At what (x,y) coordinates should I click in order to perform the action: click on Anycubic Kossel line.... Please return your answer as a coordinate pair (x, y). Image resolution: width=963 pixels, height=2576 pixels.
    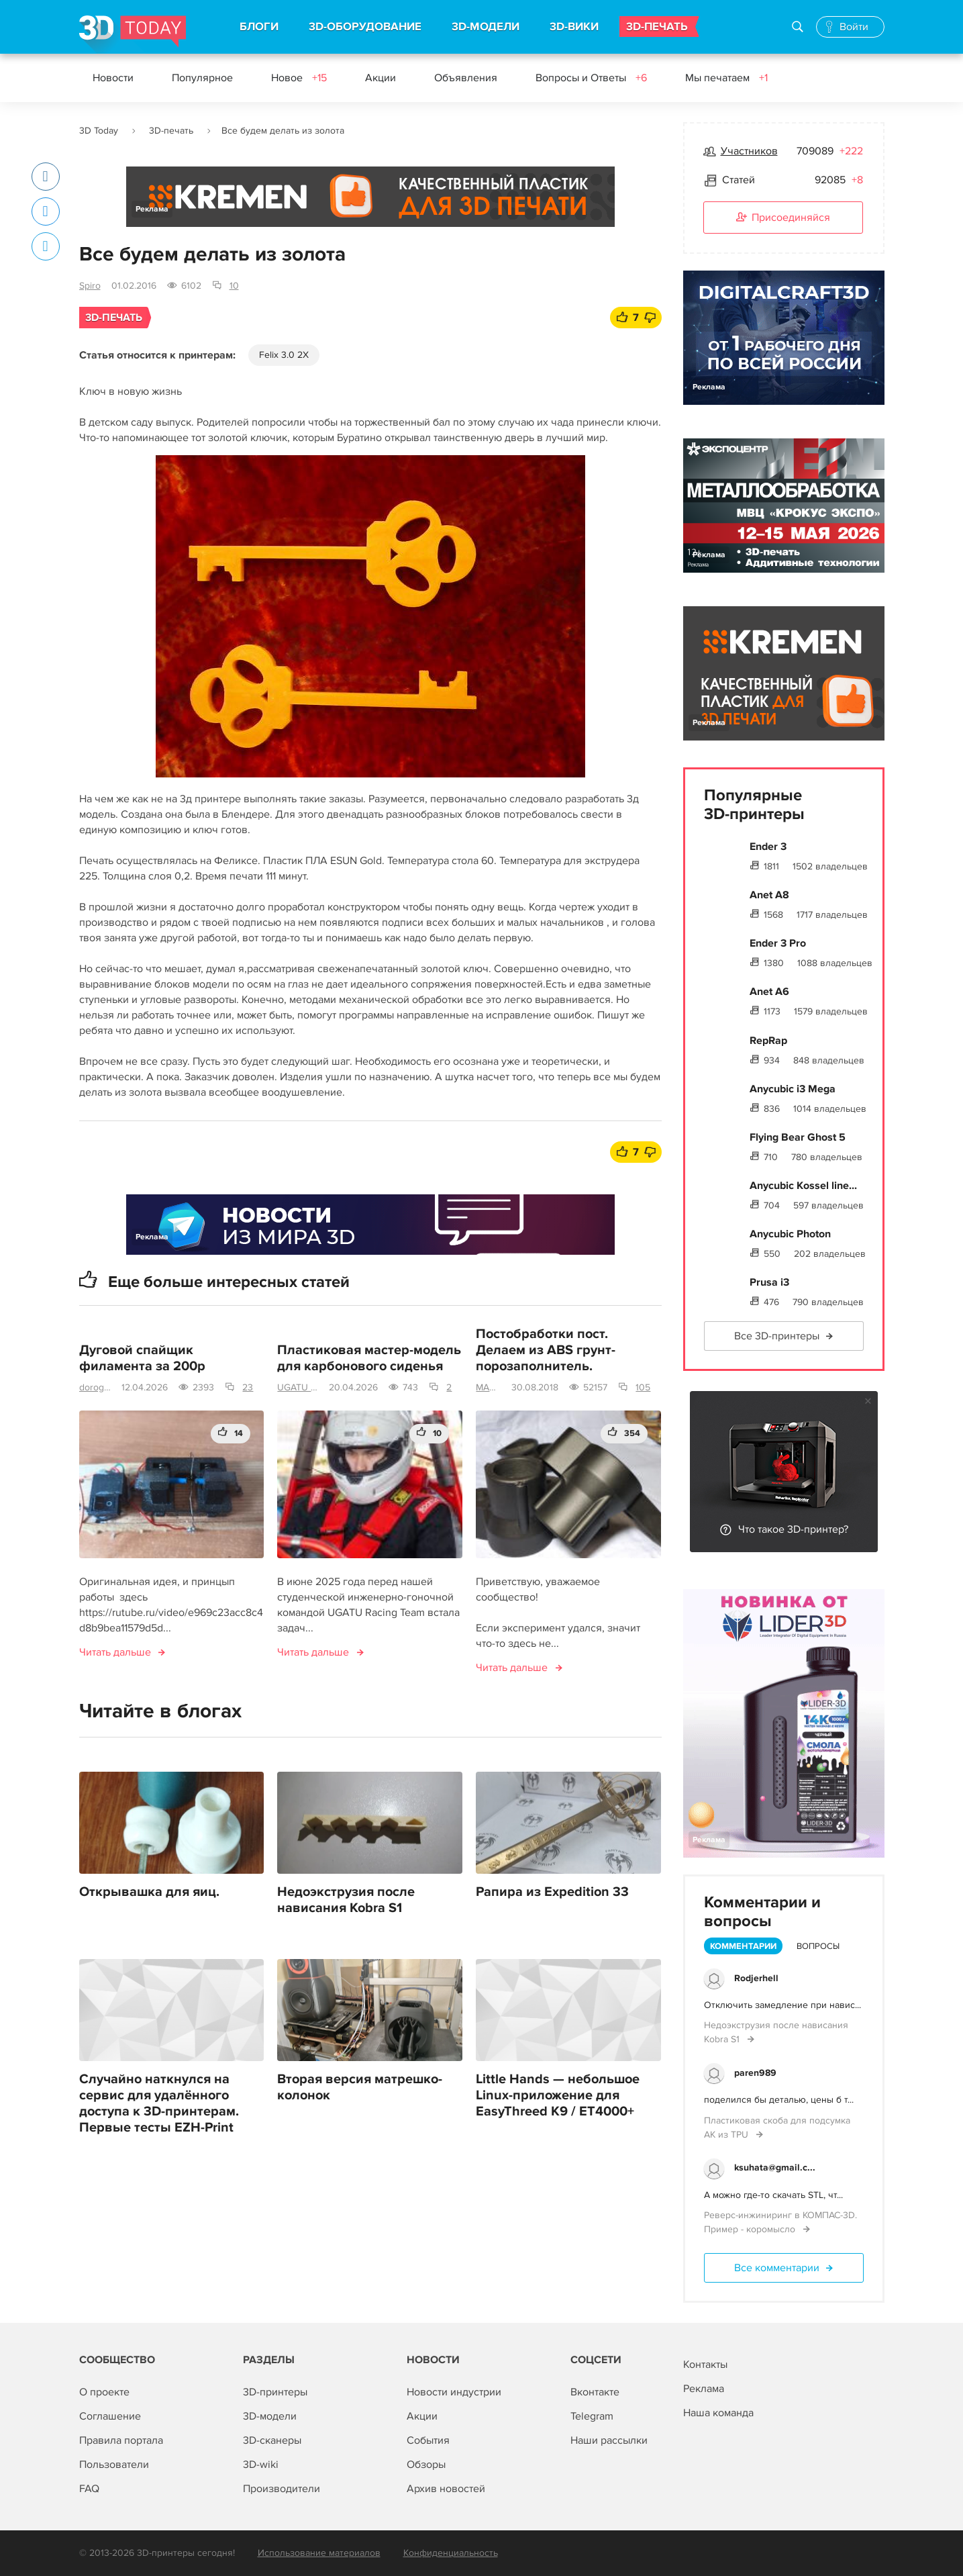
    Looking at the image, I should click on (803, 1185).